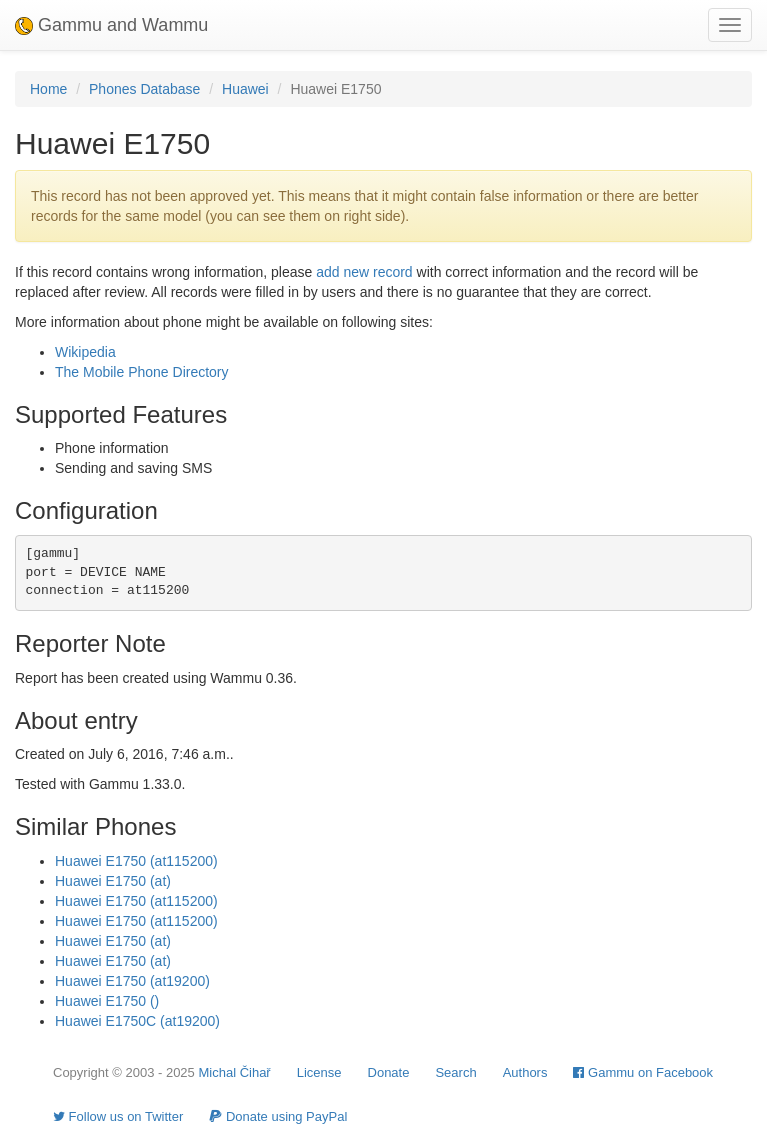 The image size is (767, 1140). Describe the element at coordinates (525, 1072) in the screenshot. I see `Authors` at that location.